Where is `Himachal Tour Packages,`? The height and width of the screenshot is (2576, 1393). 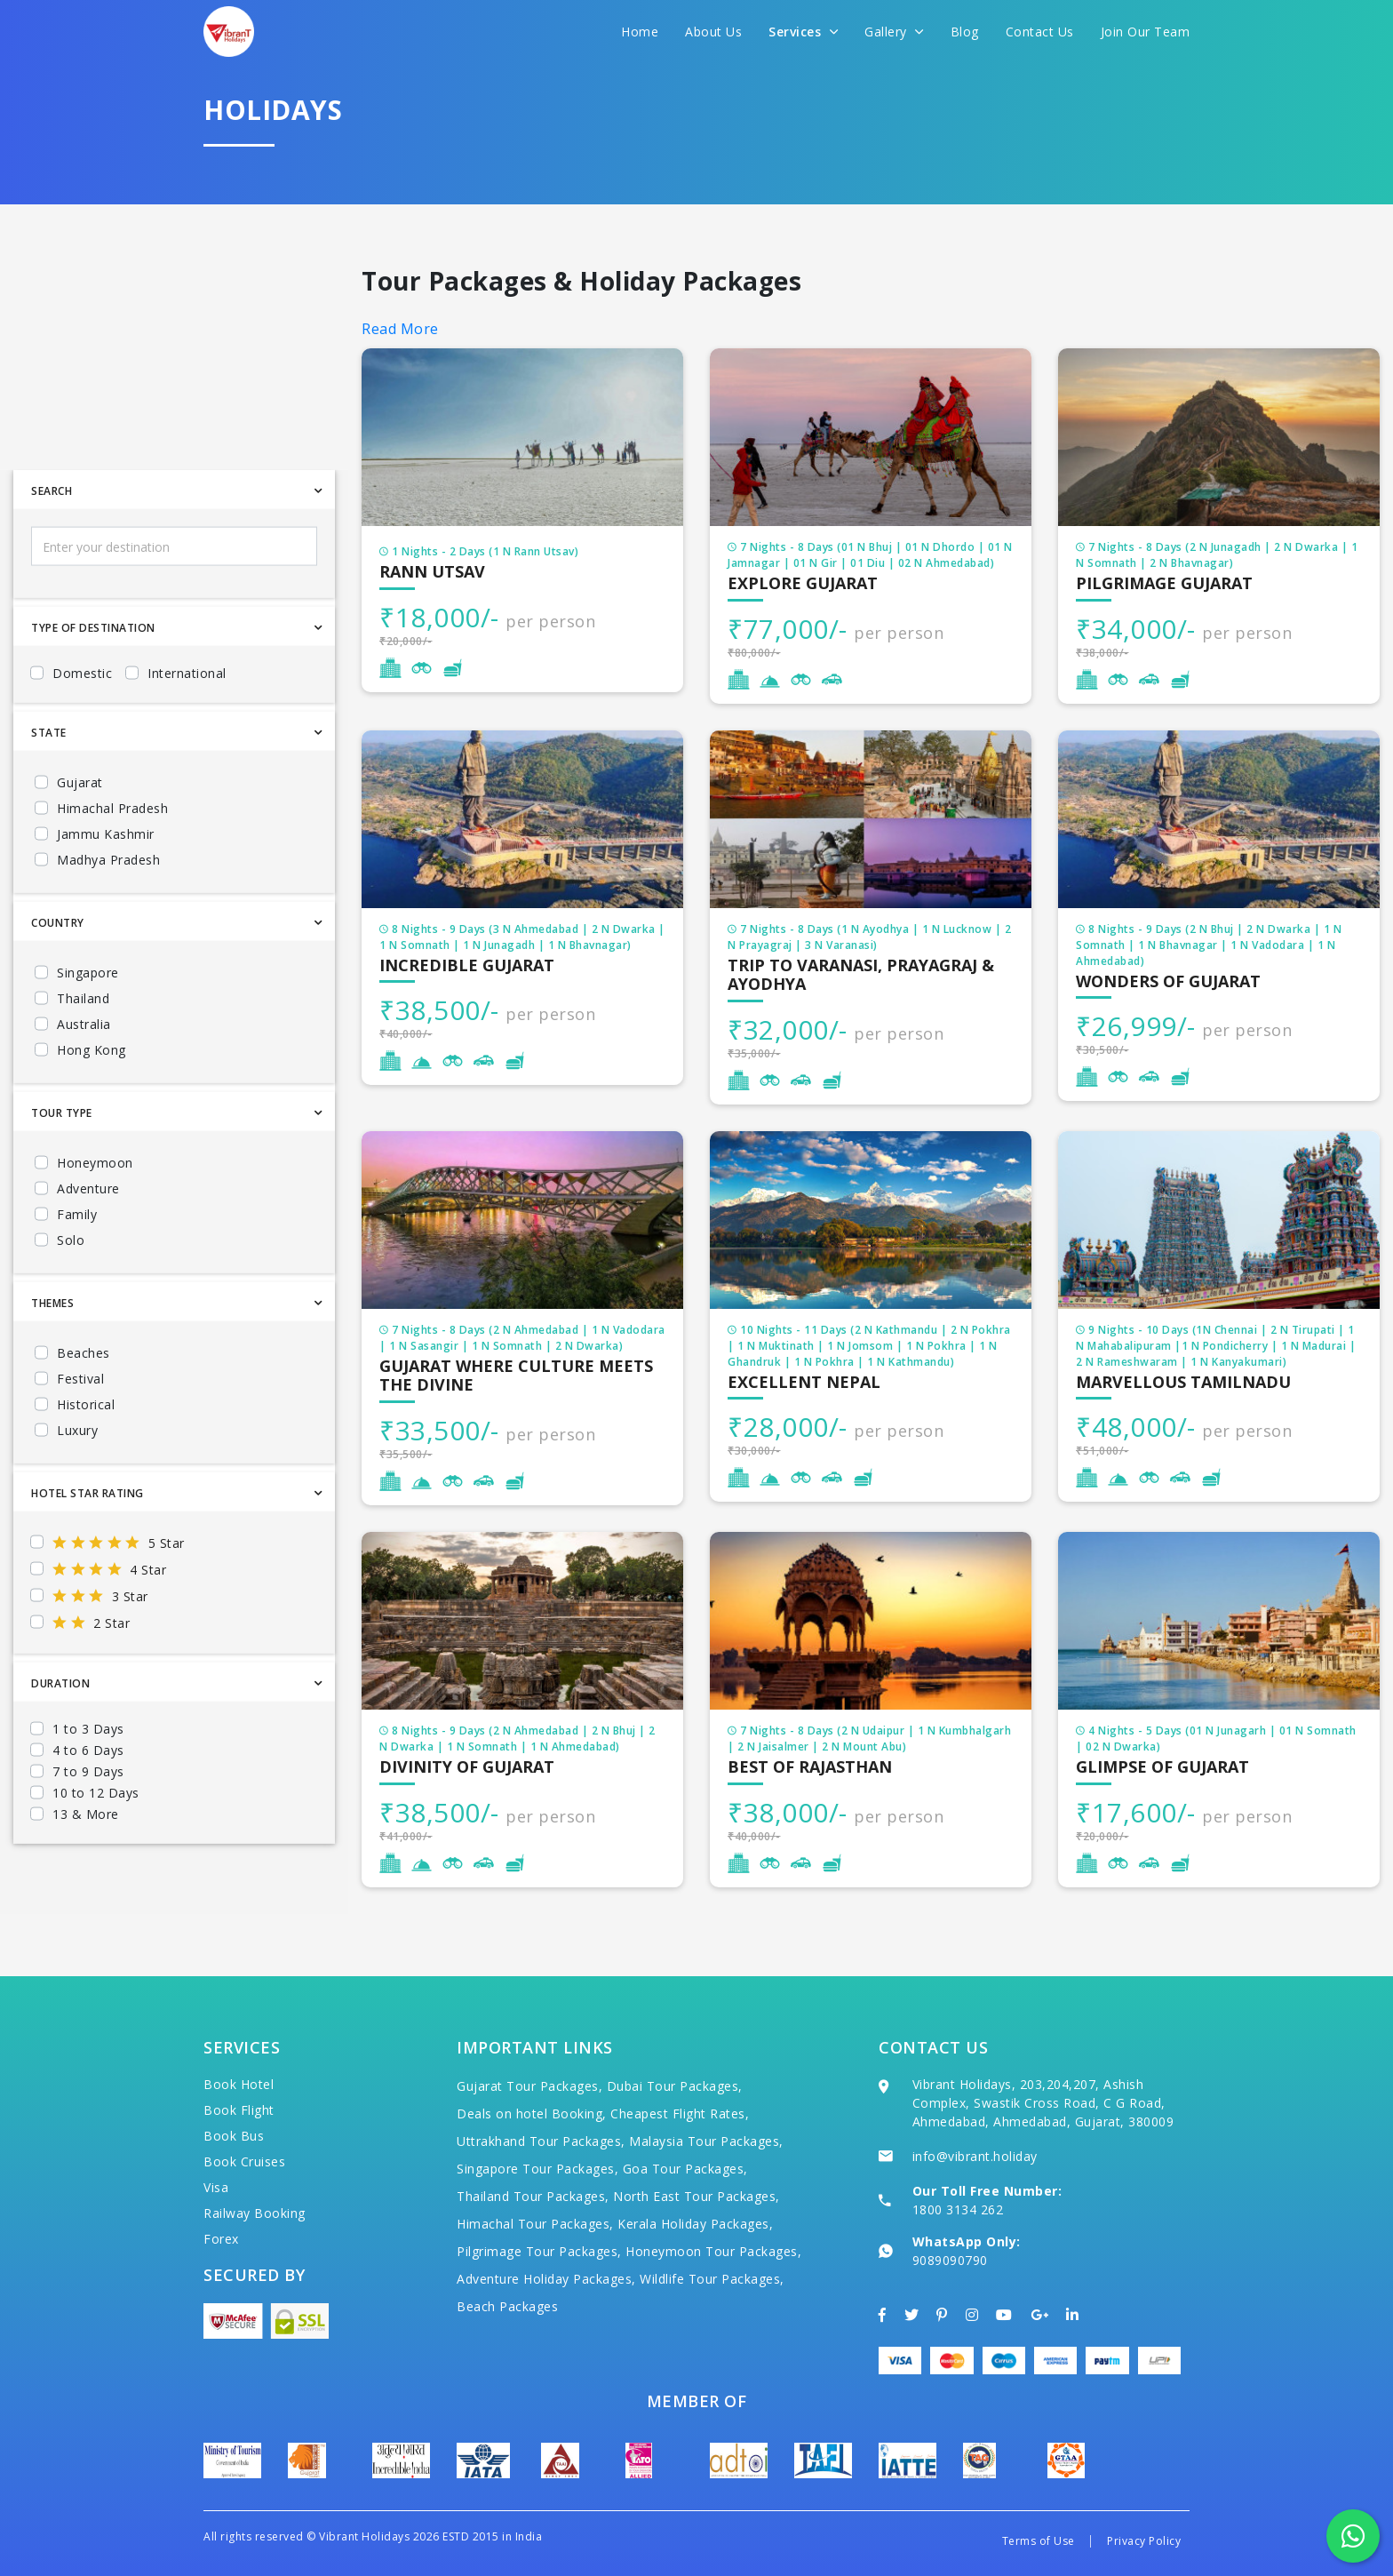
Himachal Tour Packages, is located at coordinates (535, 2223).